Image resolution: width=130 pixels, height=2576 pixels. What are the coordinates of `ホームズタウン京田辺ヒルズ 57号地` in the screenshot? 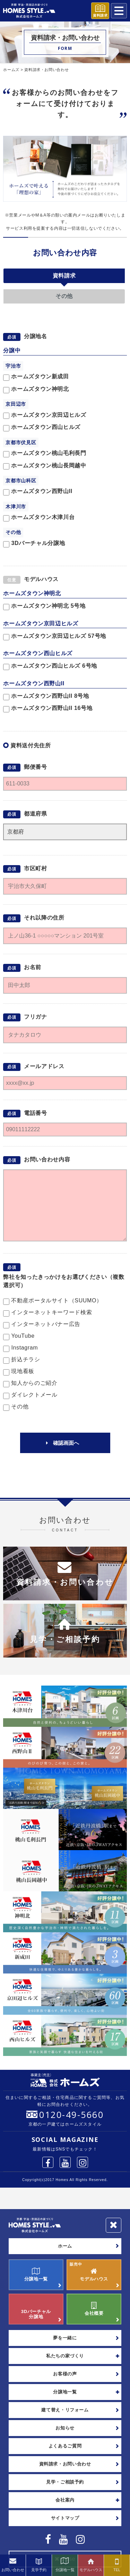 It's located at (54, 636).